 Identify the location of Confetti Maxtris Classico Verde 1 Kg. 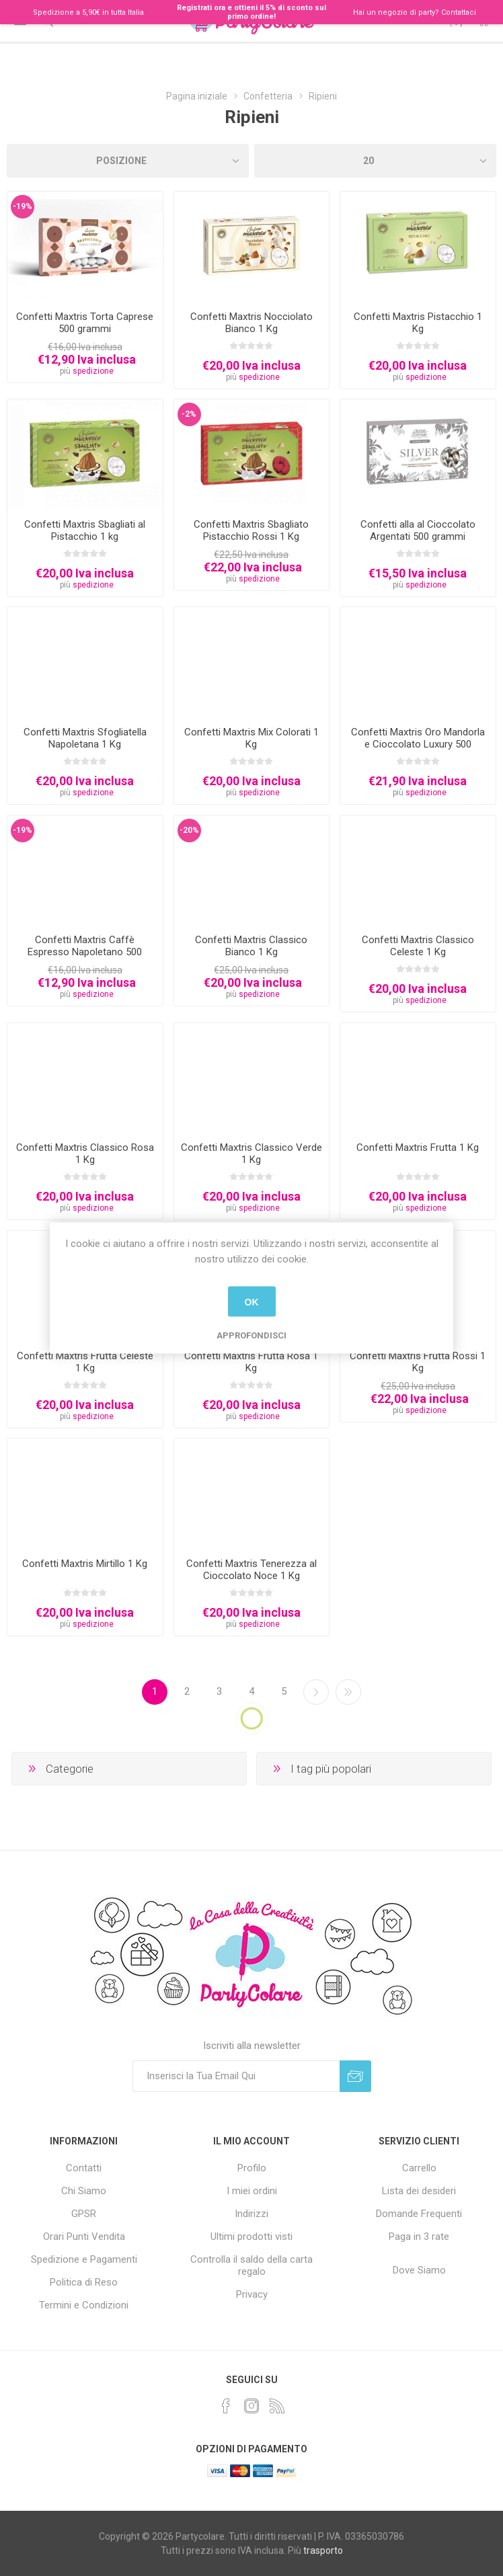
(251, 1153).